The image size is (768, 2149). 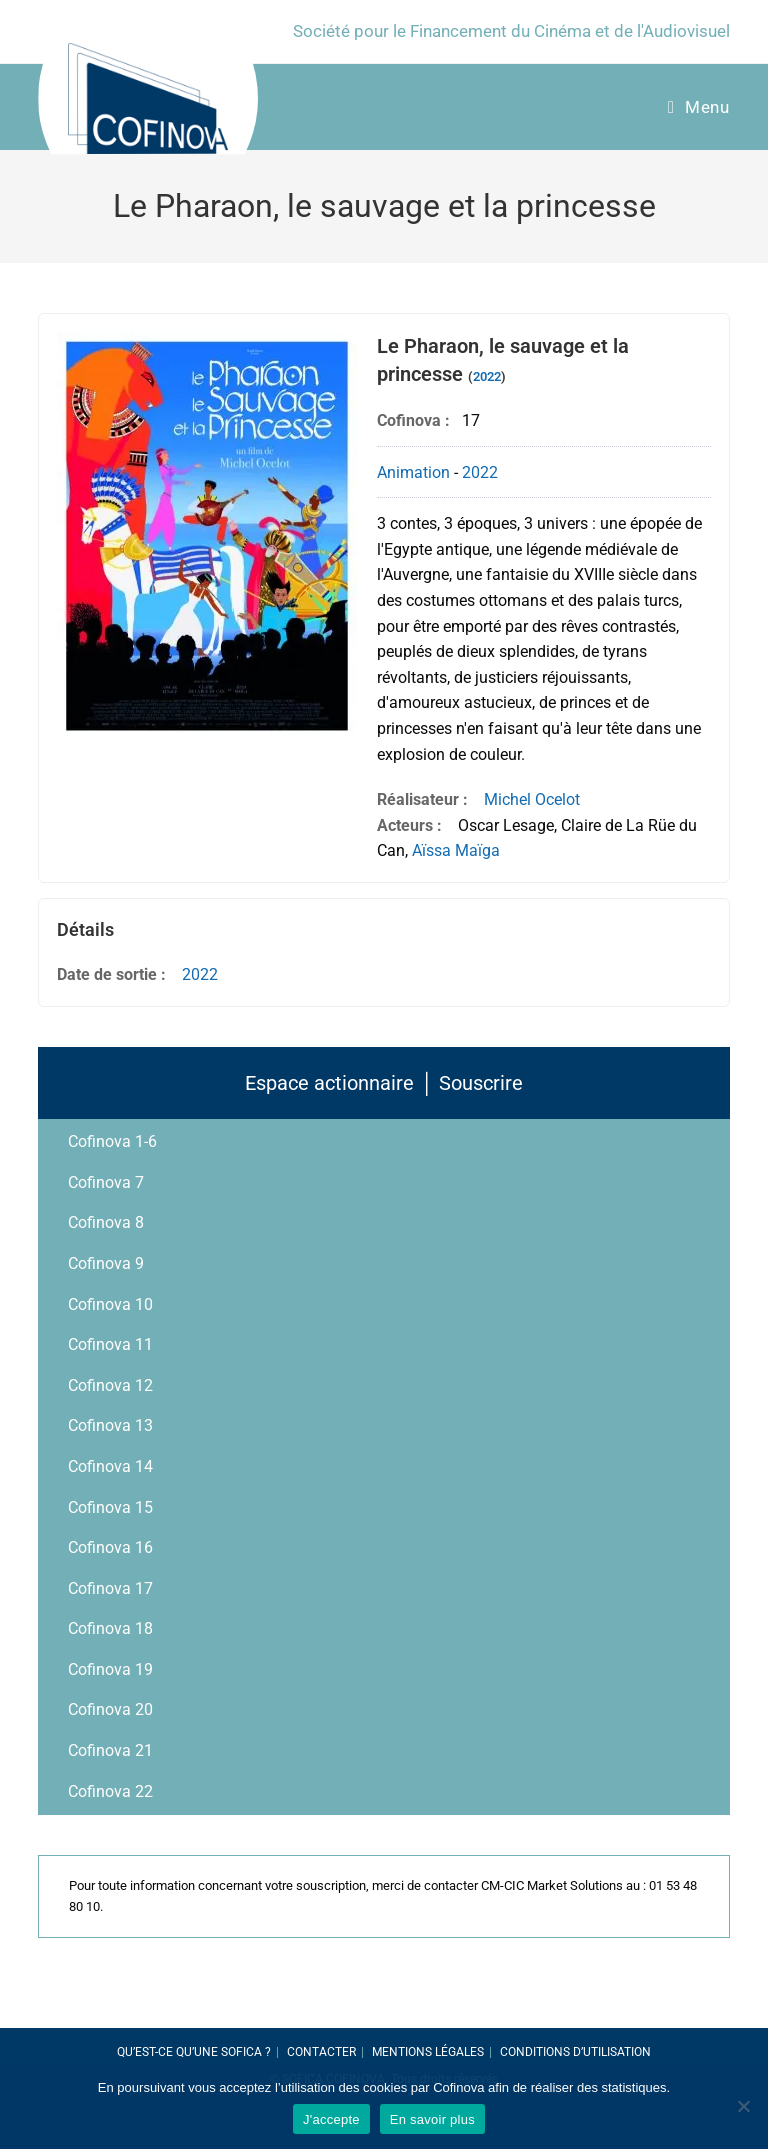 What do you see at coordinates (110, 1669) in the screenshot?
I see `Cofinova 19` at bounding box center [110, 1669].